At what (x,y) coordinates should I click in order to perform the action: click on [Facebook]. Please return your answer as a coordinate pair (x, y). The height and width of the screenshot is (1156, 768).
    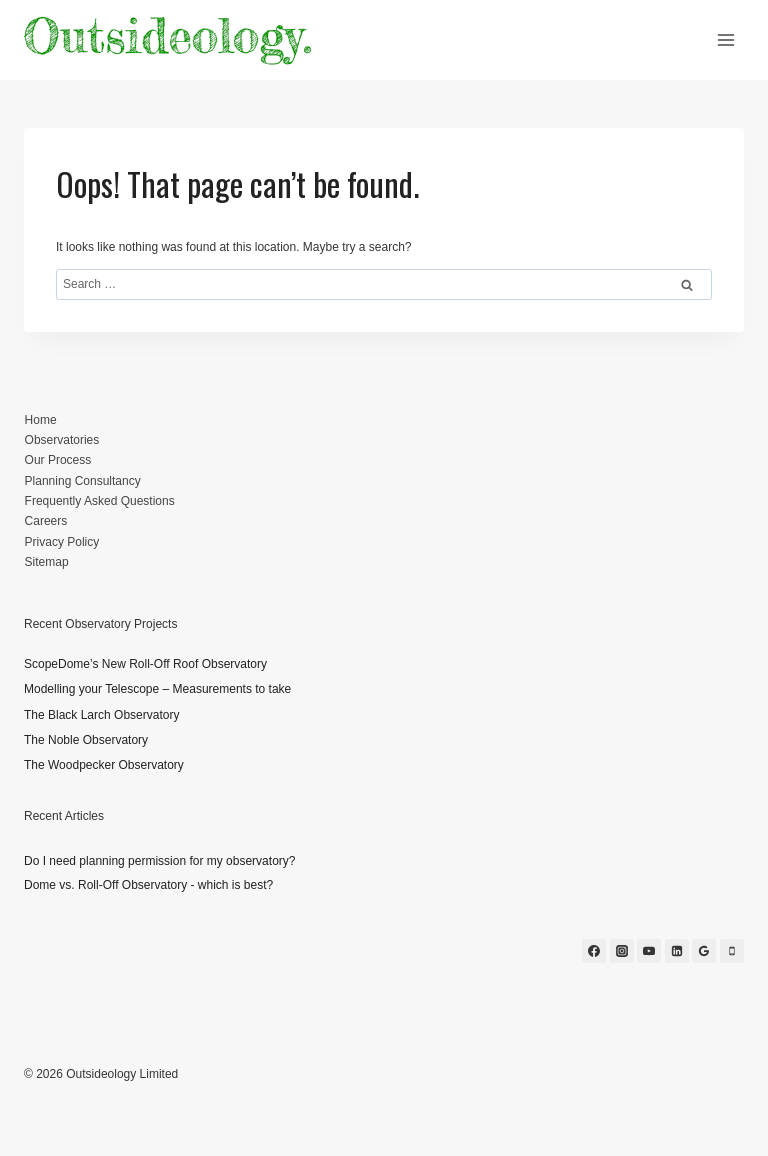
    Looking at the image, I should click on (594, 951).